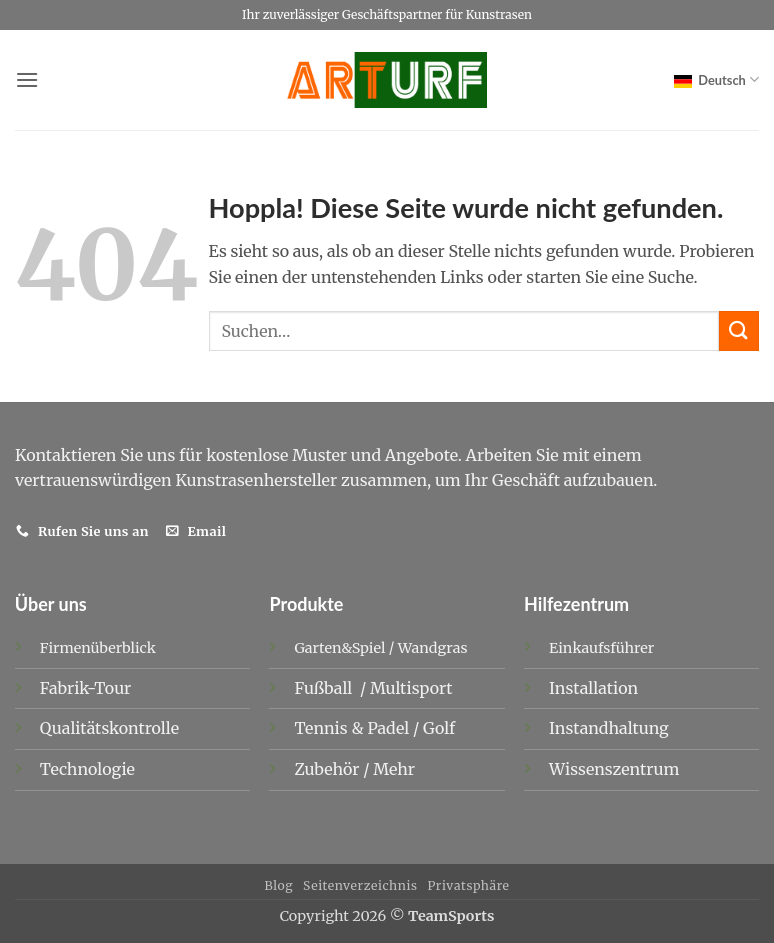  What do you see at coordinates (328, 769) in the screenshot?
I see `Zubehör` at bounding box center [328, 769].